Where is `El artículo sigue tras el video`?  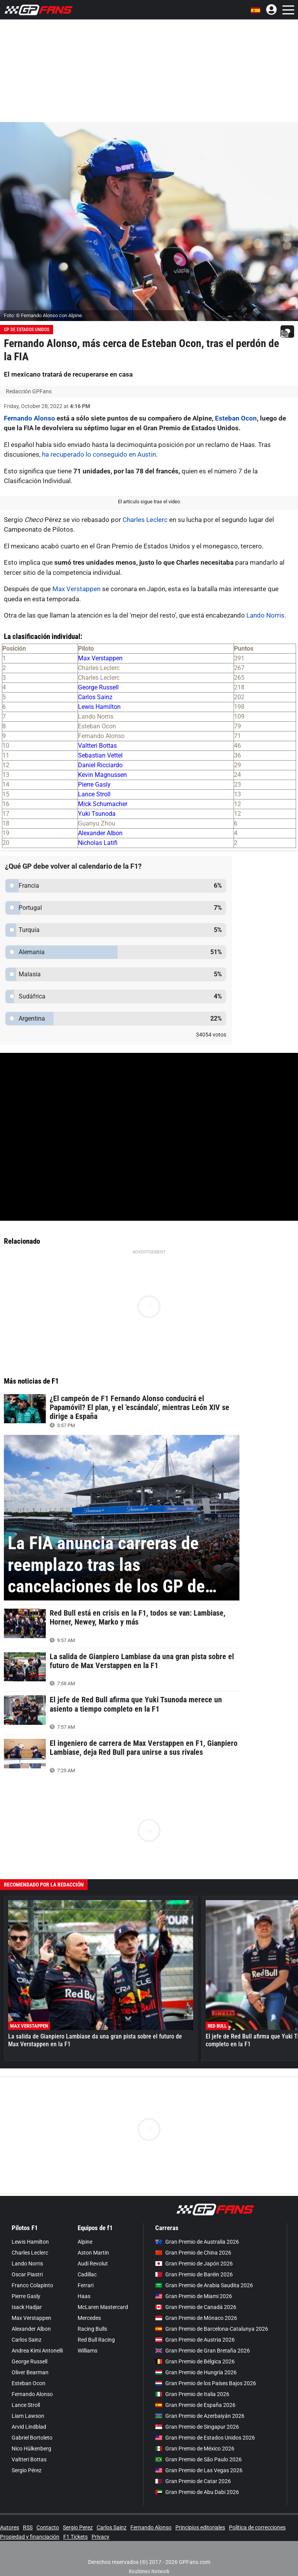 El artículo sigue tras el video is located at coordinates (149, 501).